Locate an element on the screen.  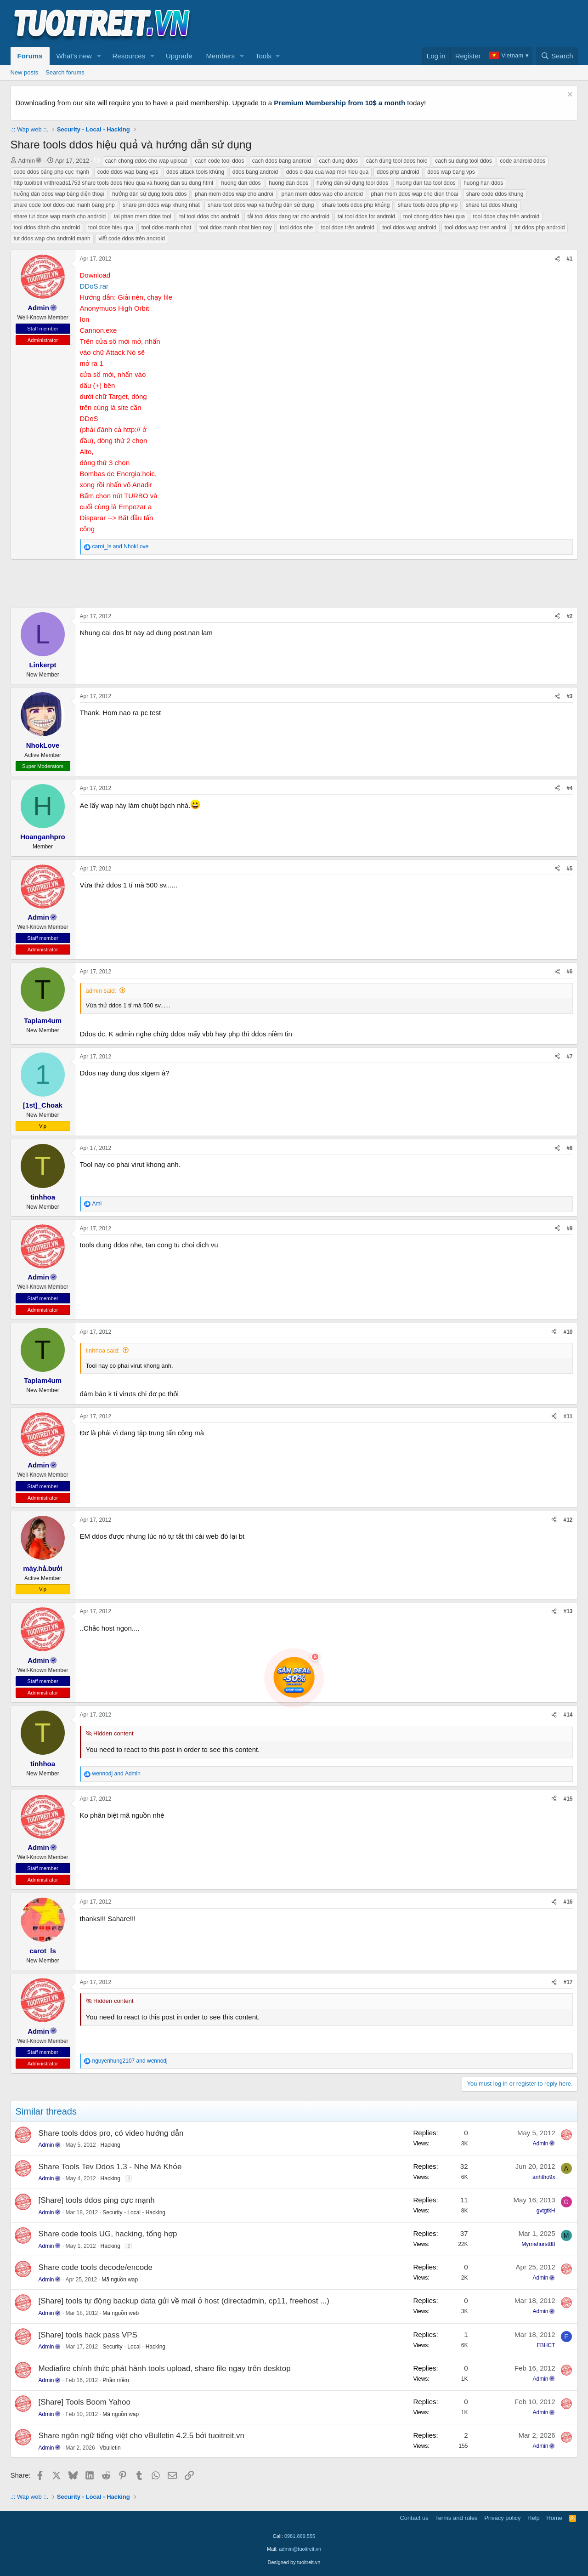
#10 is located at coordinates (567, 1332).